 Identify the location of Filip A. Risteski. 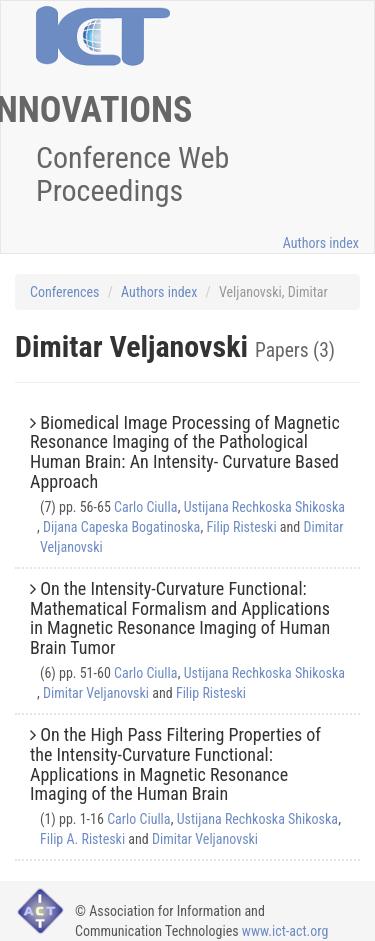
(82, 839).